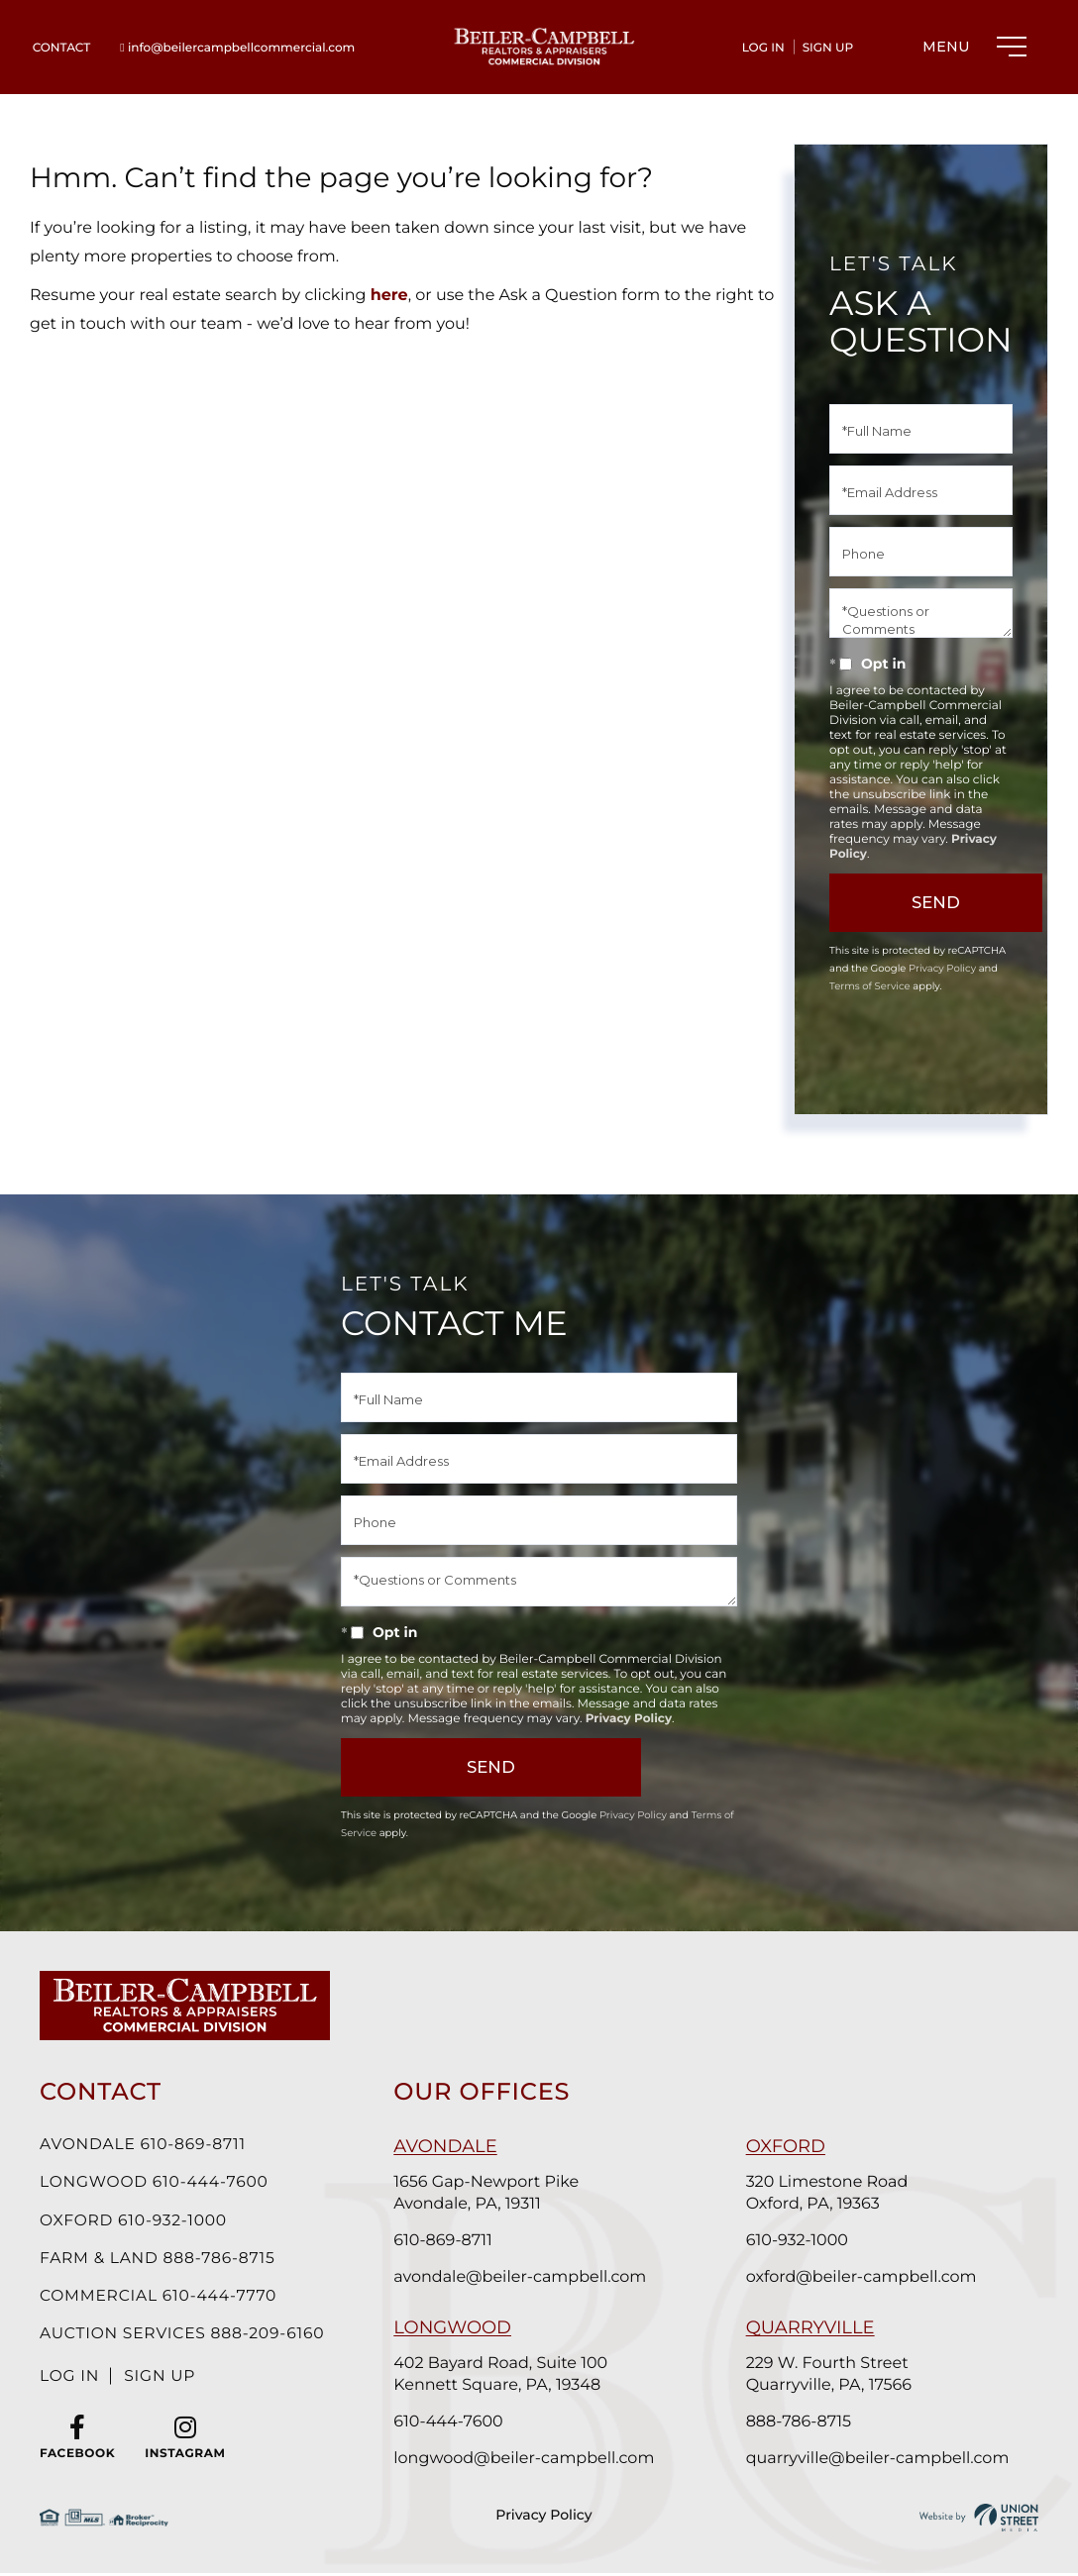 This screenshot has height=2576, width=1078. I want to click on avondale@beiler-campbell.com, so click(527, 2277).